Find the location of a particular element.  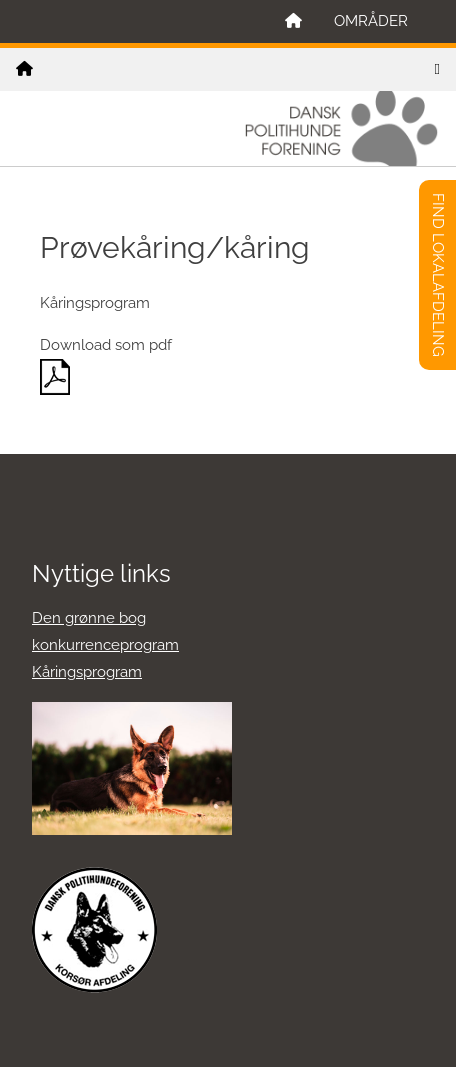

Kåringsprogram is located at coordinates (87, 672).